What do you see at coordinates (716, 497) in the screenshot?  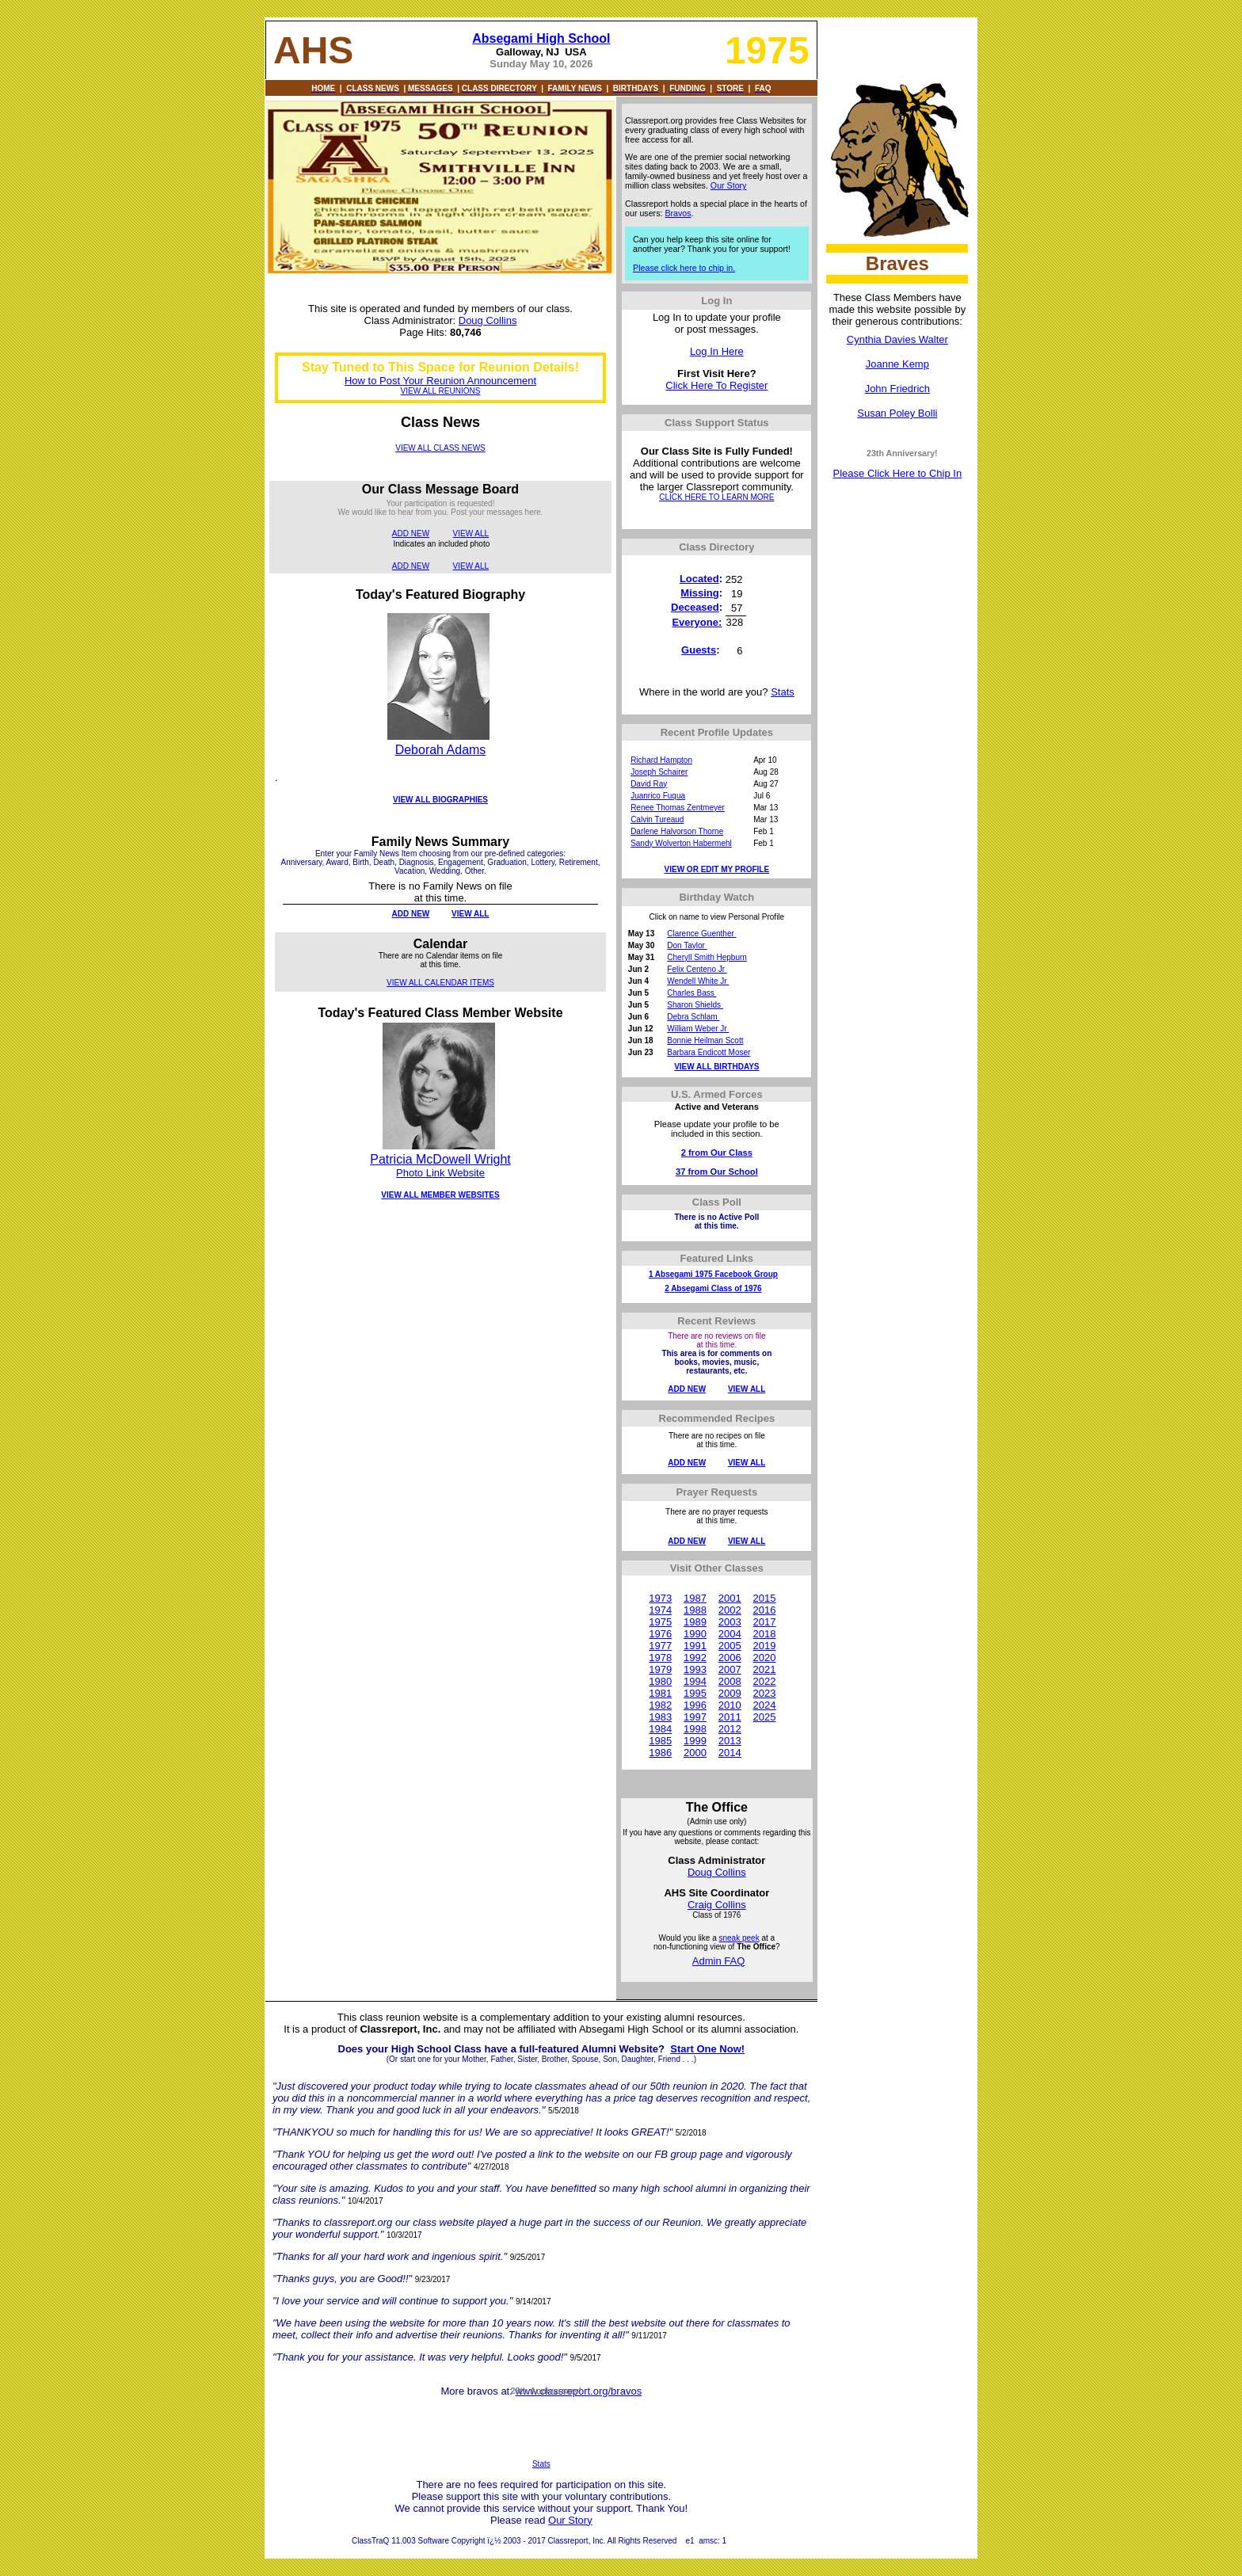 I see `CLICK HERE TO LEARN MORE` at bounding box center [716, 497].